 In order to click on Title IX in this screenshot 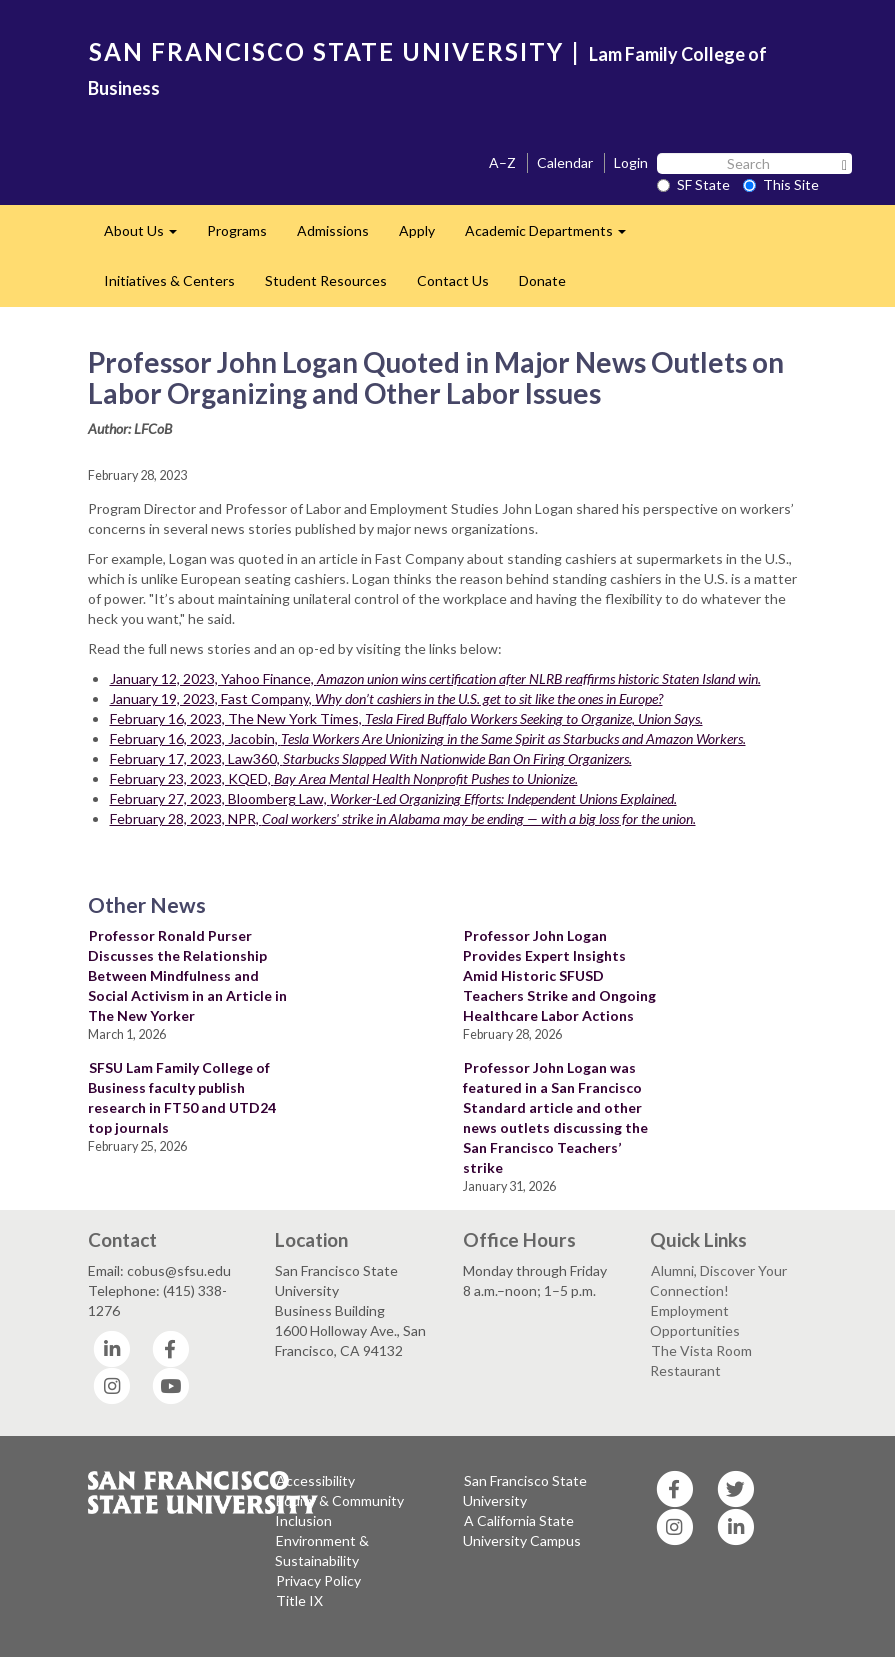, I will do `click(299, 1600)`.